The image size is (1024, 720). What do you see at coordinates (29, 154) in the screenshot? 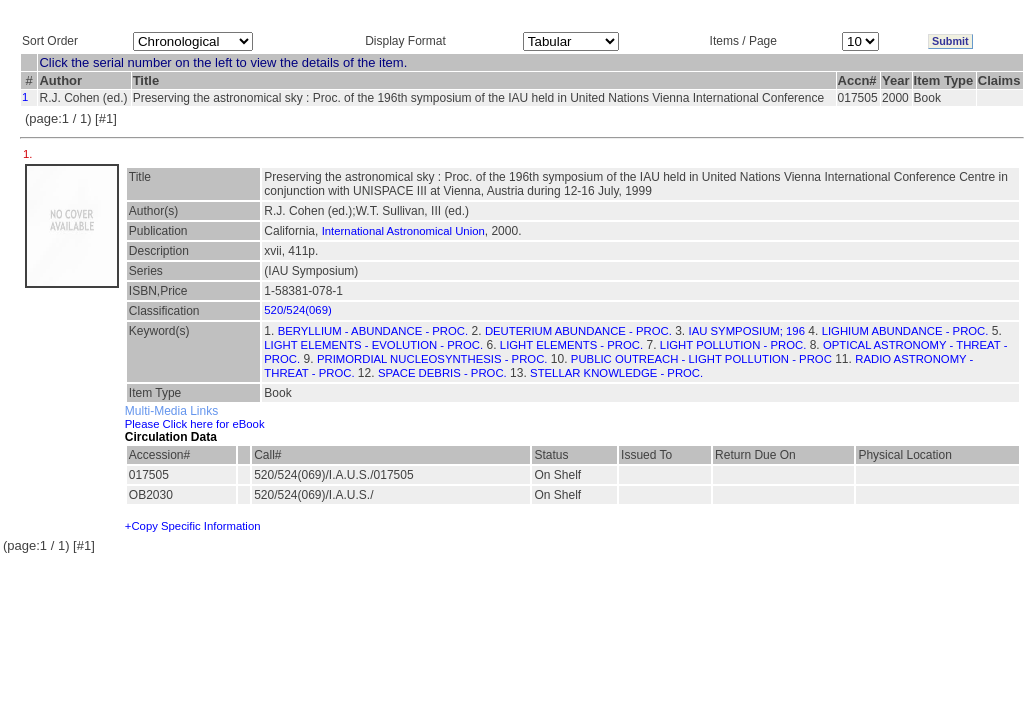
I see `1.` at bounding box center [29, 154].